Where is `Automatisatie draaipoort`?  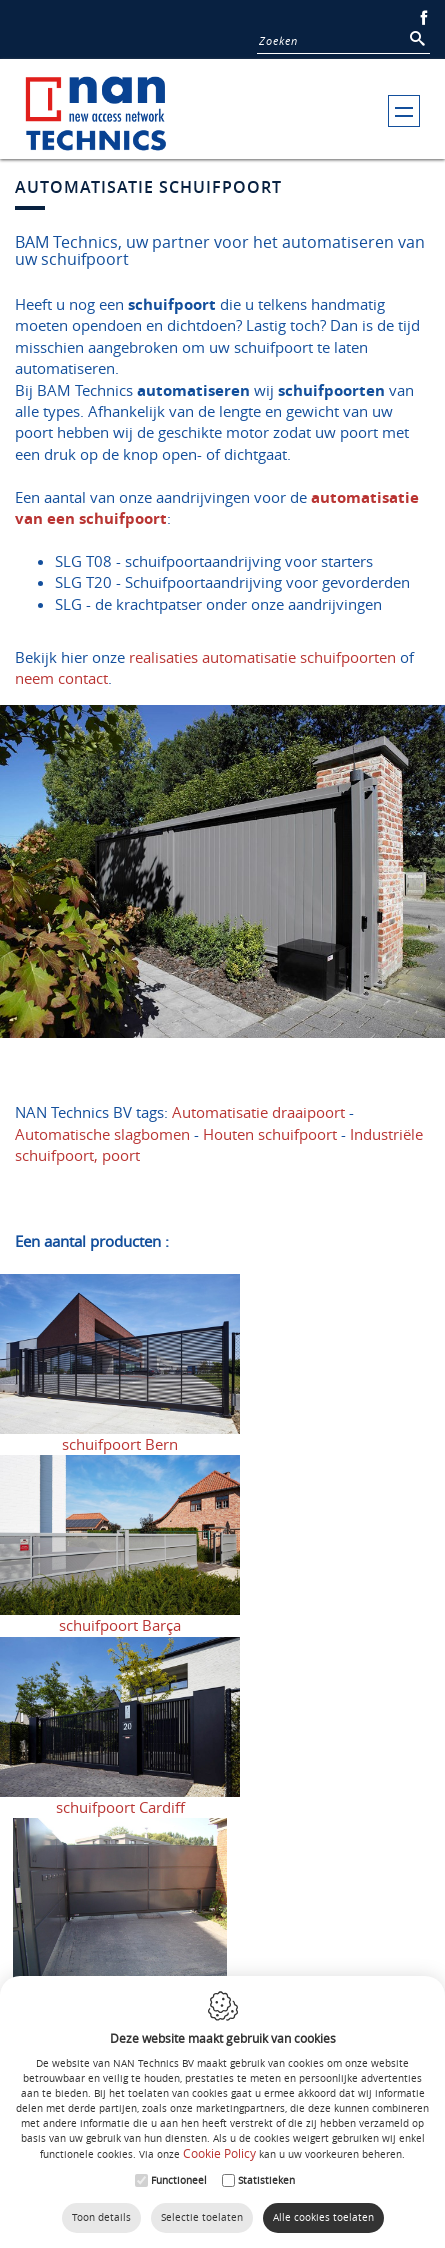
Automatisatie draaipoort is located at coordinates (258, 1112).